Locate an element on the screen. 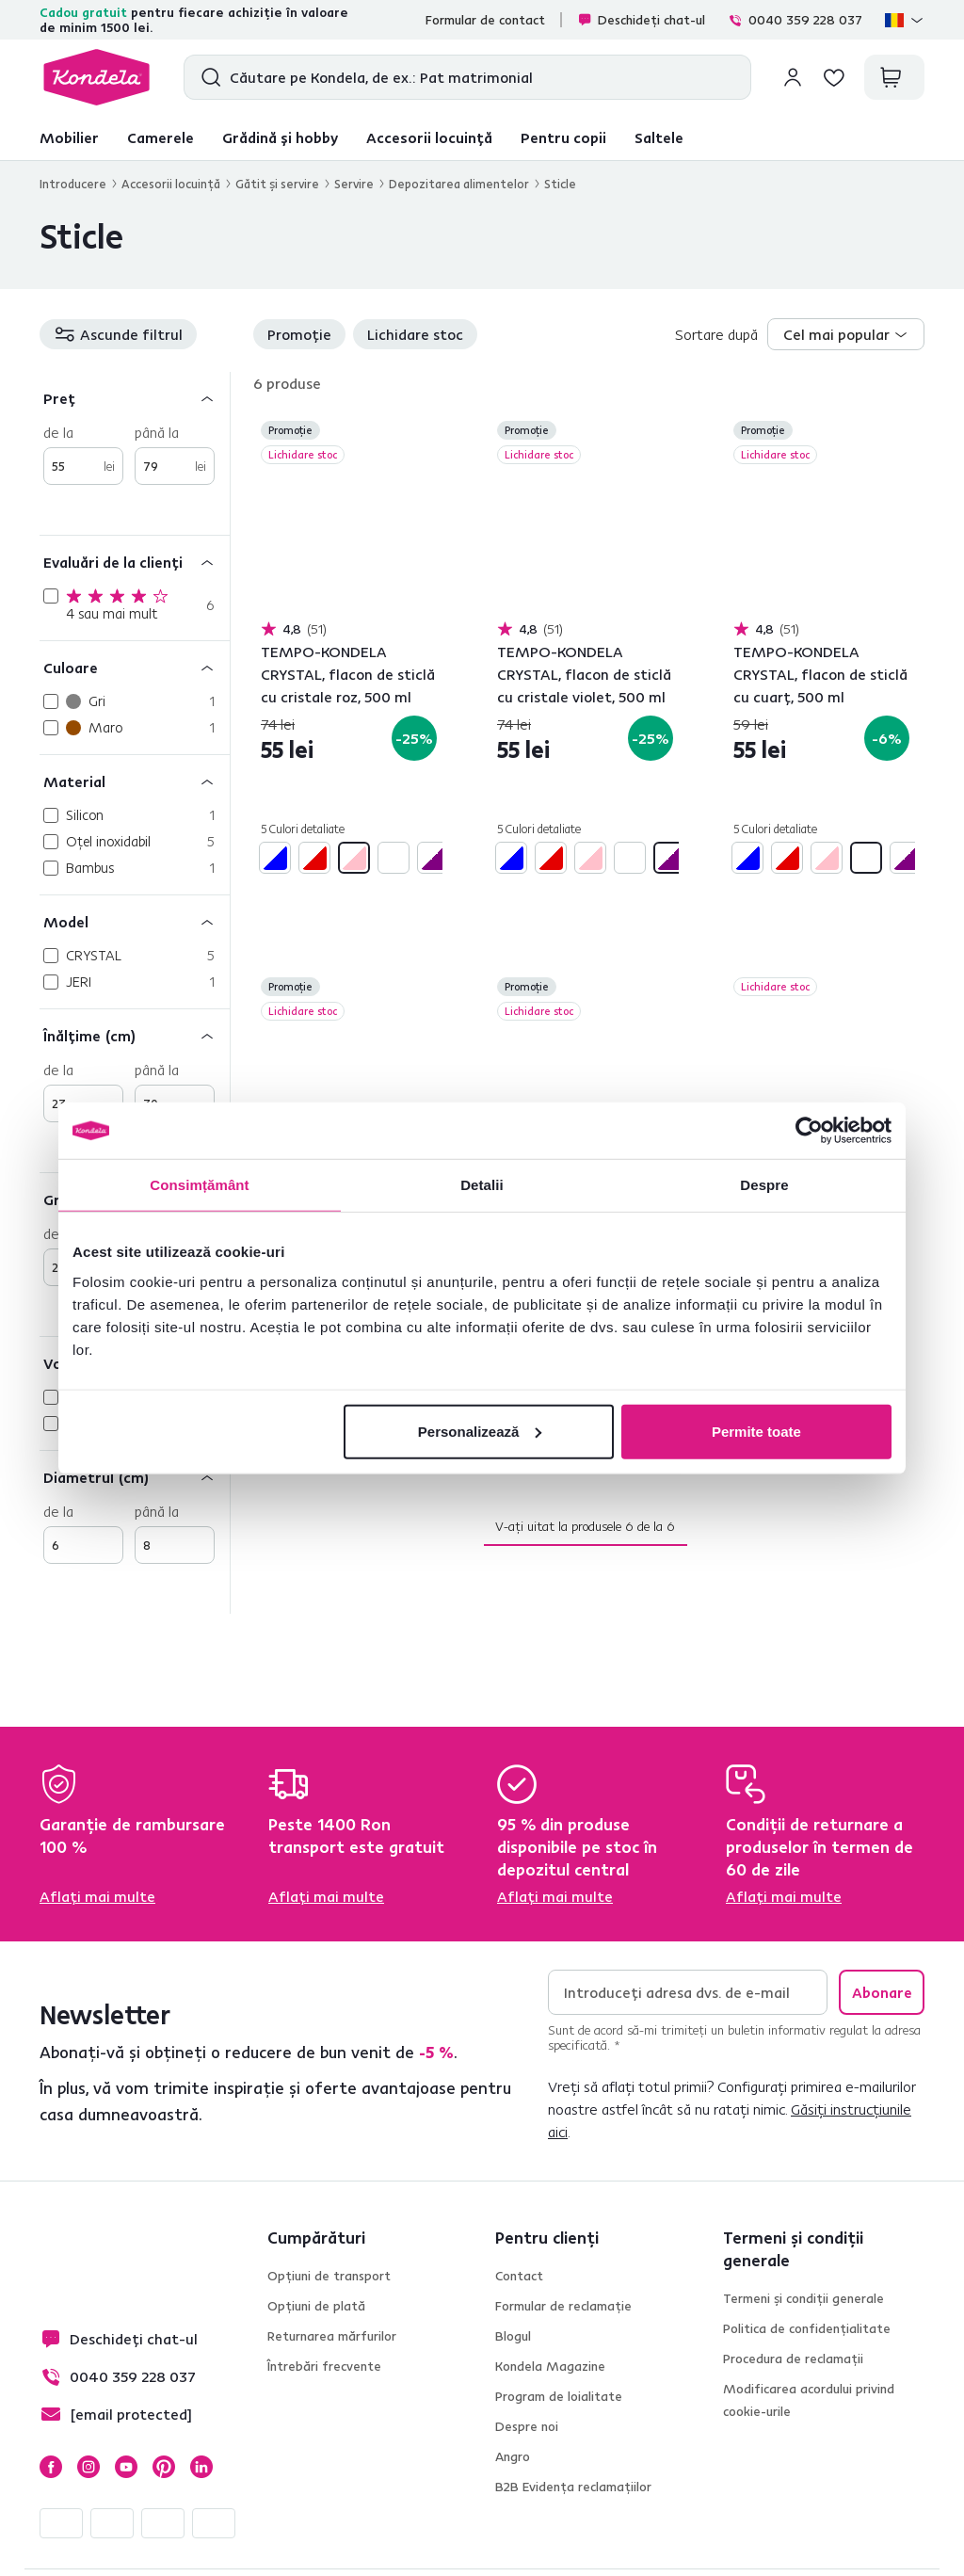 The height and width of the screenshot is (2576, 964). Personalizează is located at coordinates (480, 1431).